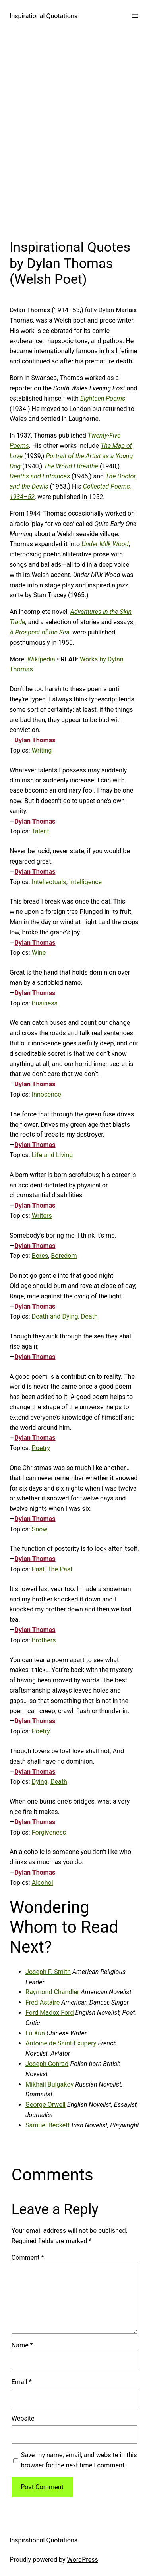 This screenshot has height=2576, width=149. I want to click on [Open menu], so click(134, 16).